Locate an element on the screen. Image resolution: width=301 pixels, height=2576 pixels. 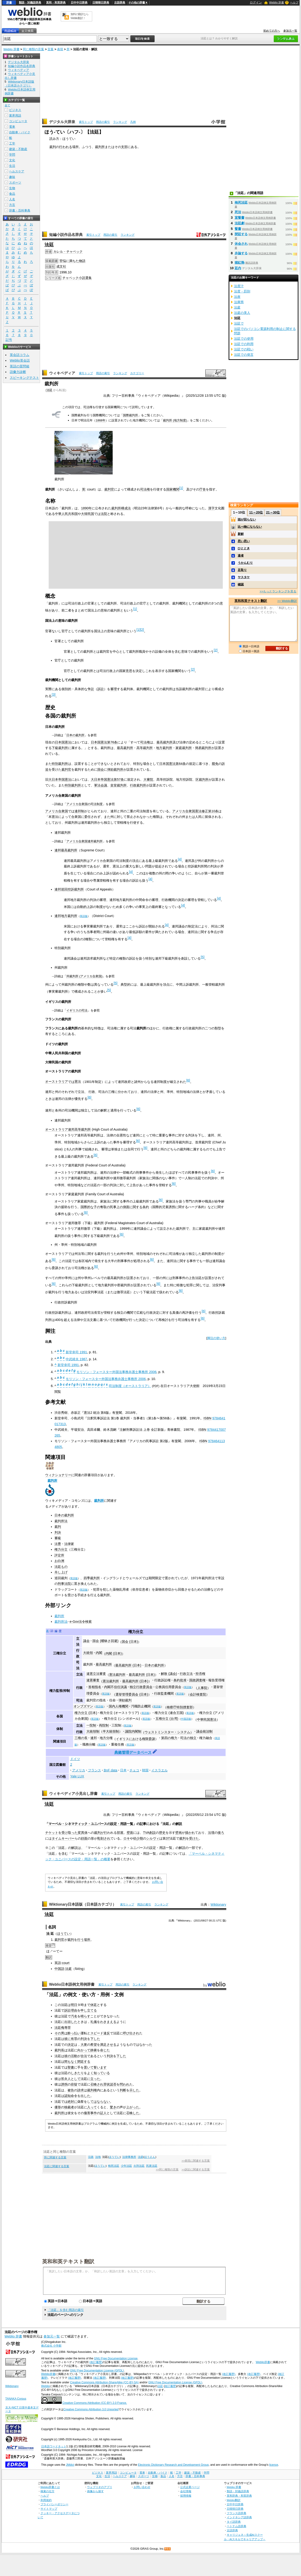
Creative Commons Attribution 3.0 Unported is located at coordinates (91, 2409).